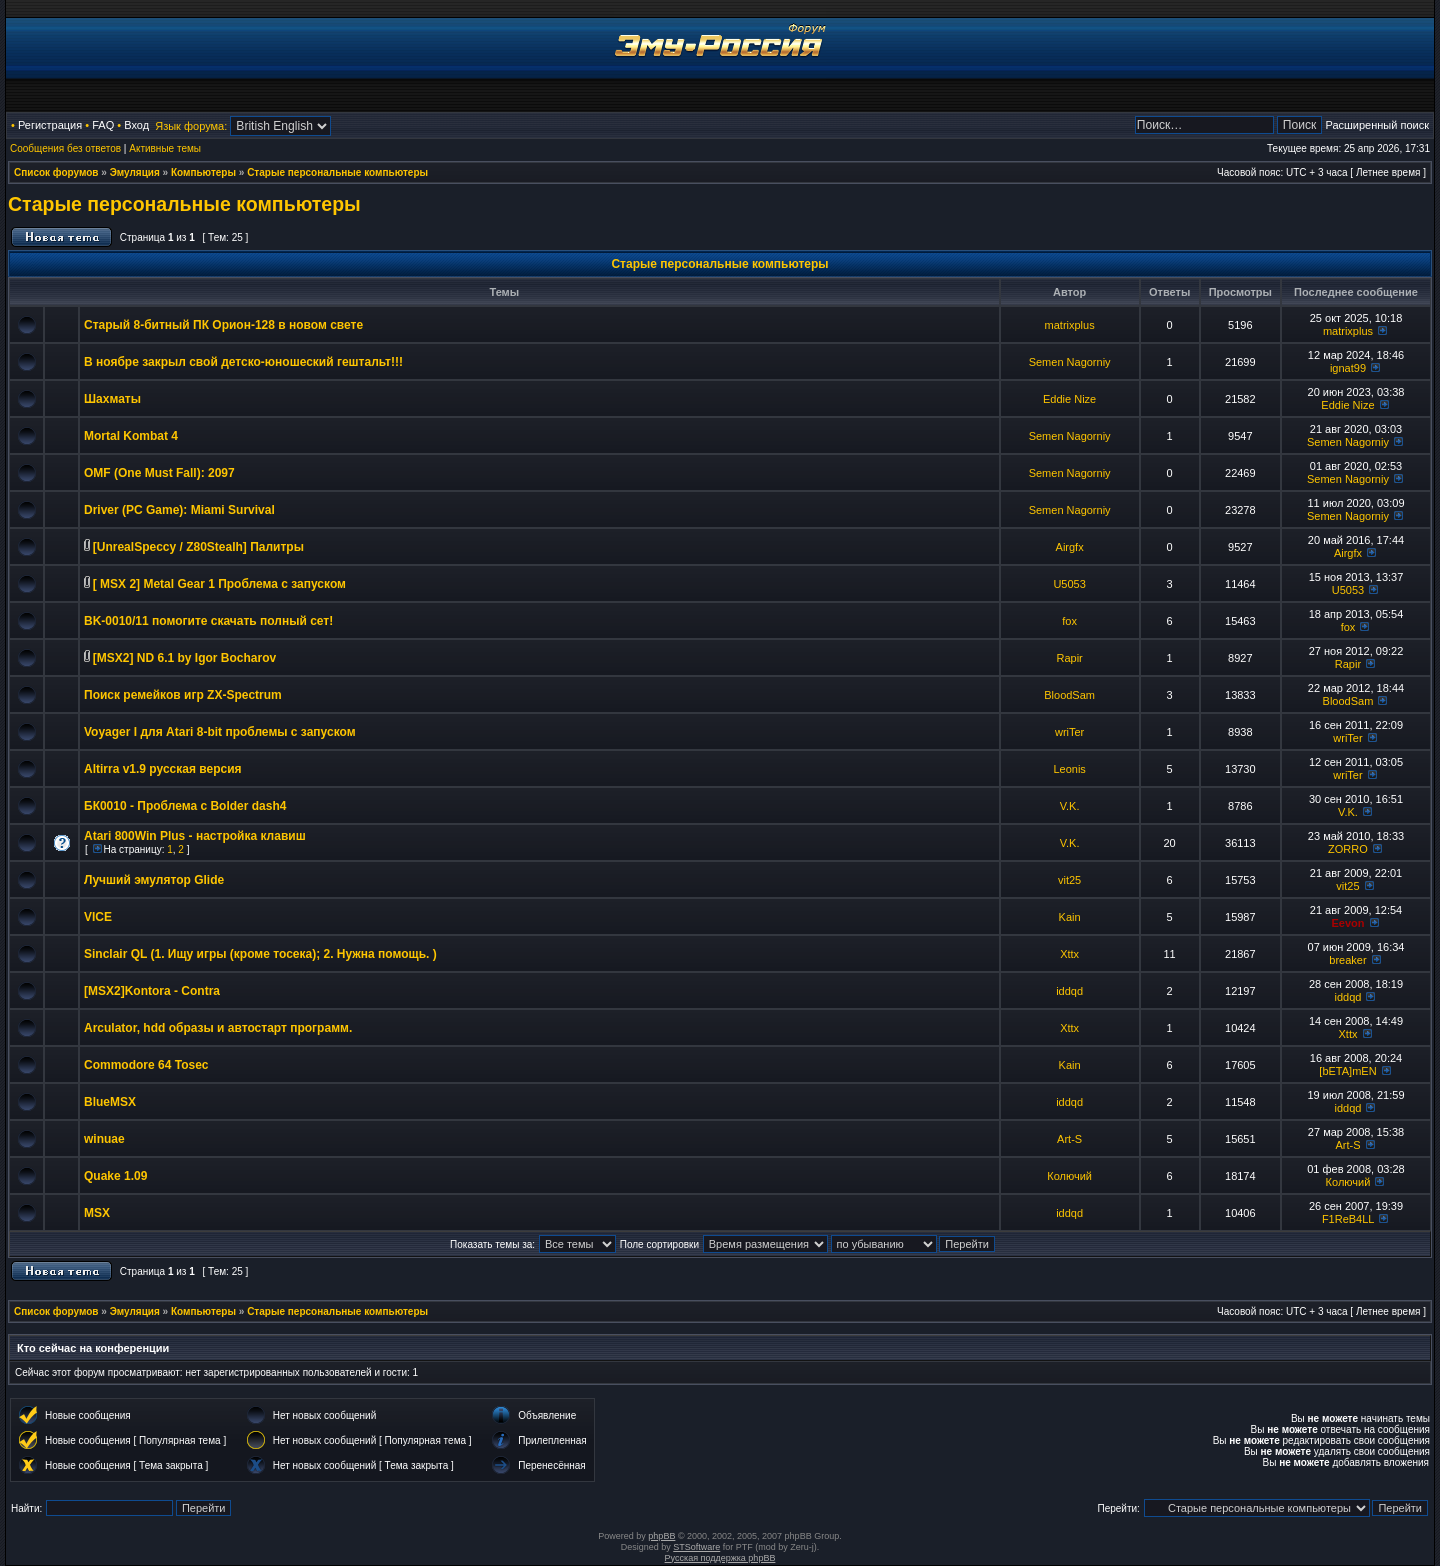 The image size is (1440, 1566). What do you see at coordinates (135, 172) in the screenshot?
I see `Эмуляция` at bounding box center [135, 172].